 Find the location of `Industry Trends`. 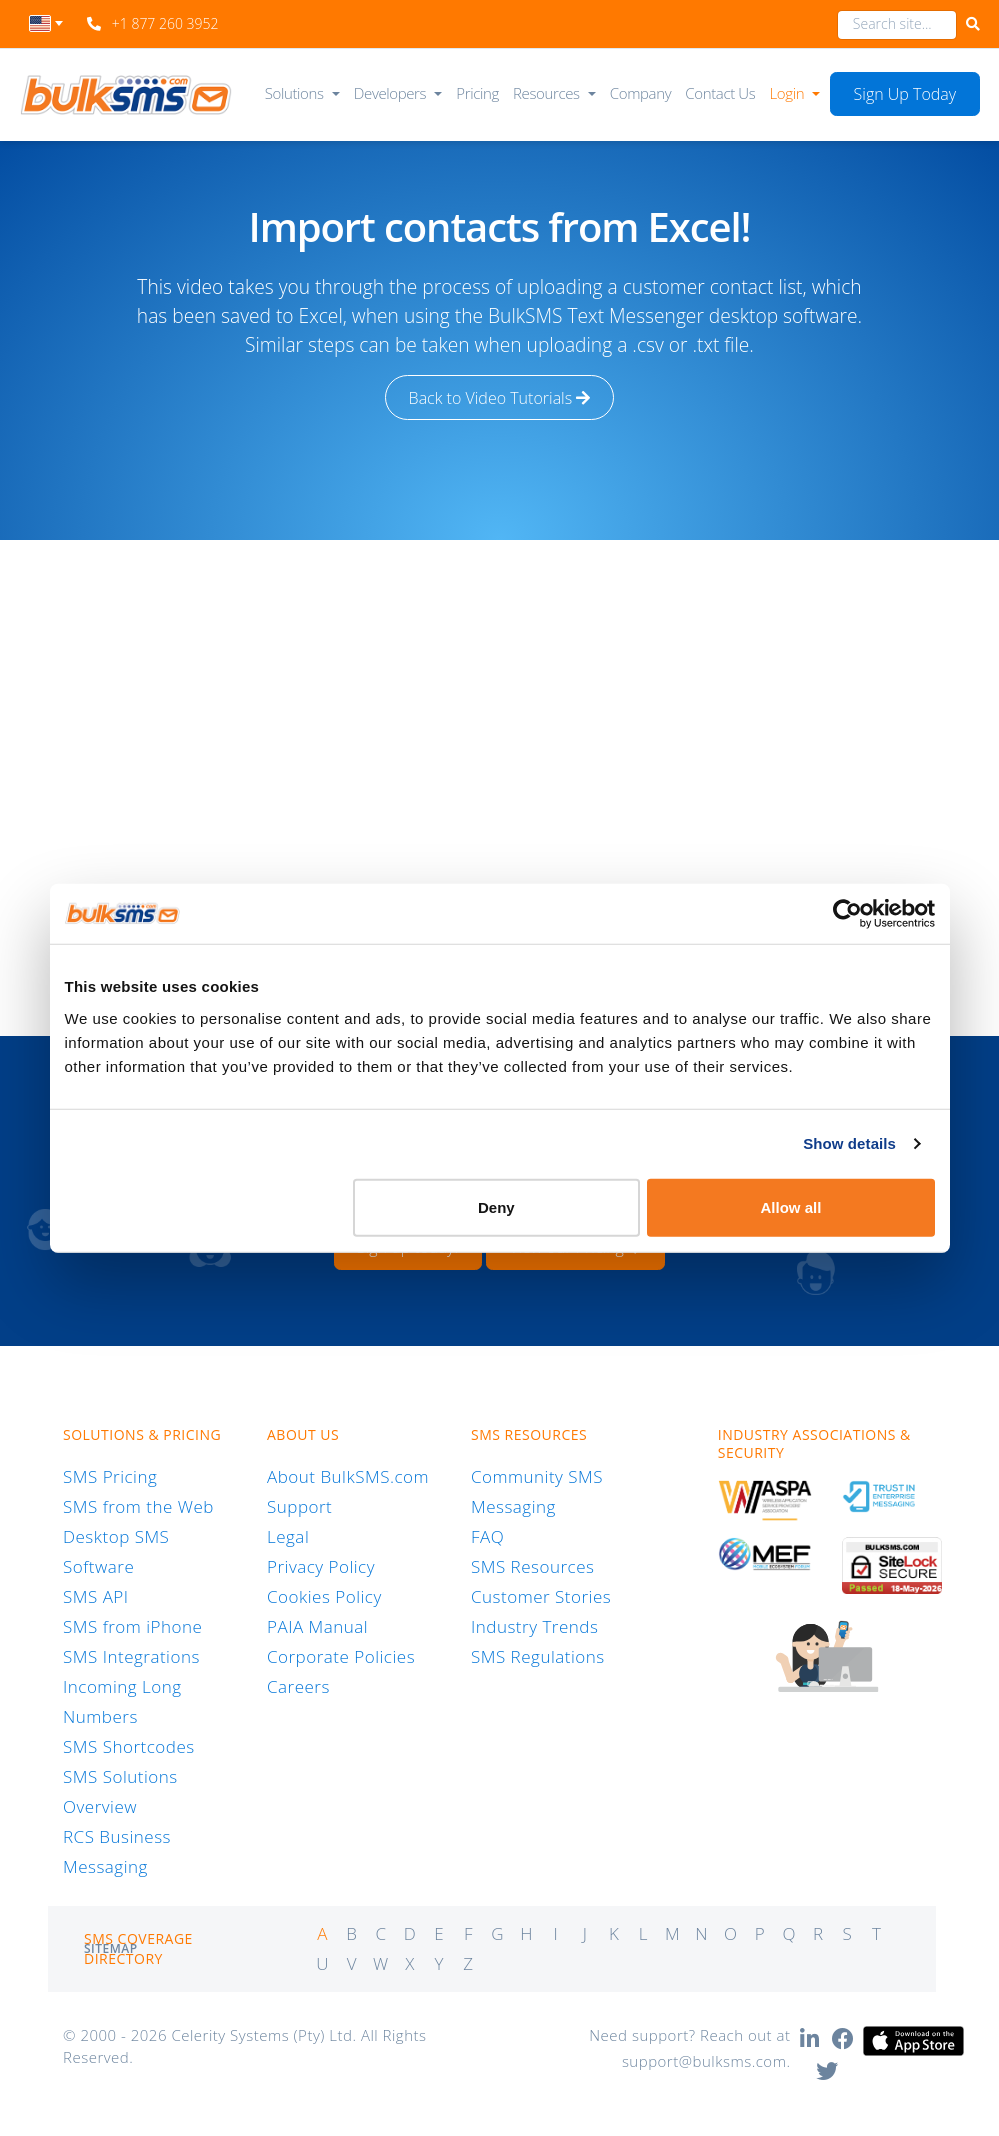

Industry Trends is located at coordinates (534, 1626).